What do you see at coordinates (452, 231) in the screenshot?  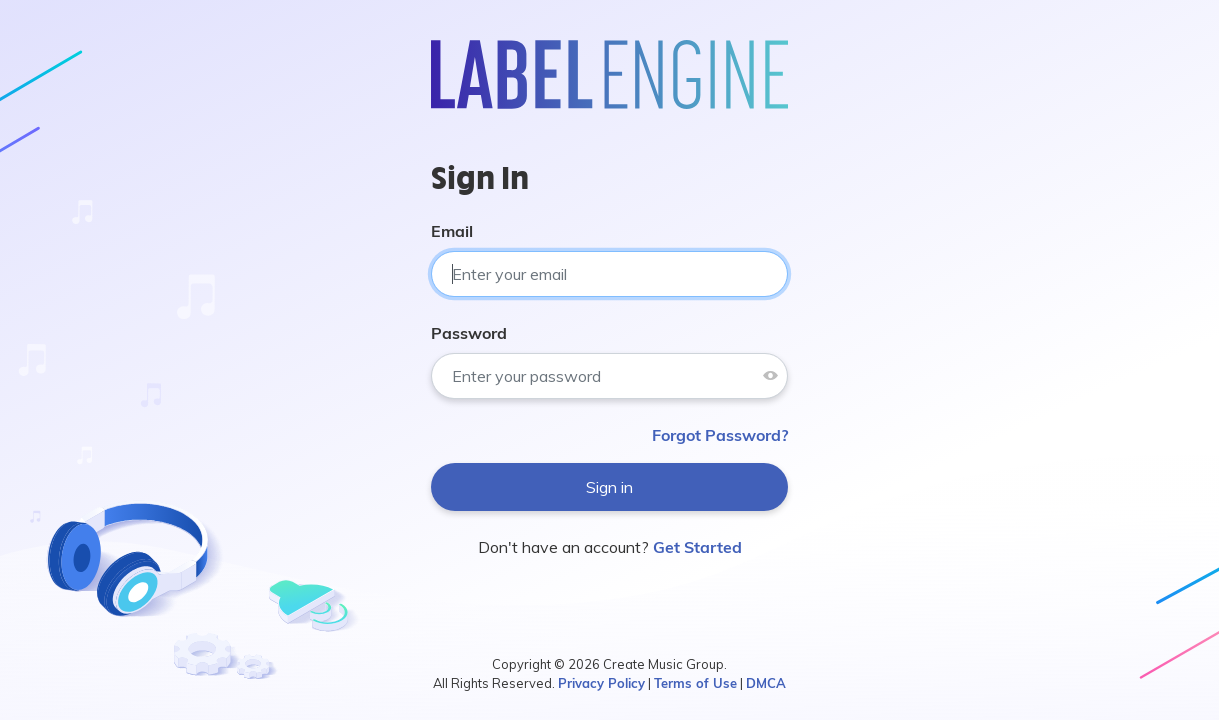 I see `Email` at bounding box center [452, 231].